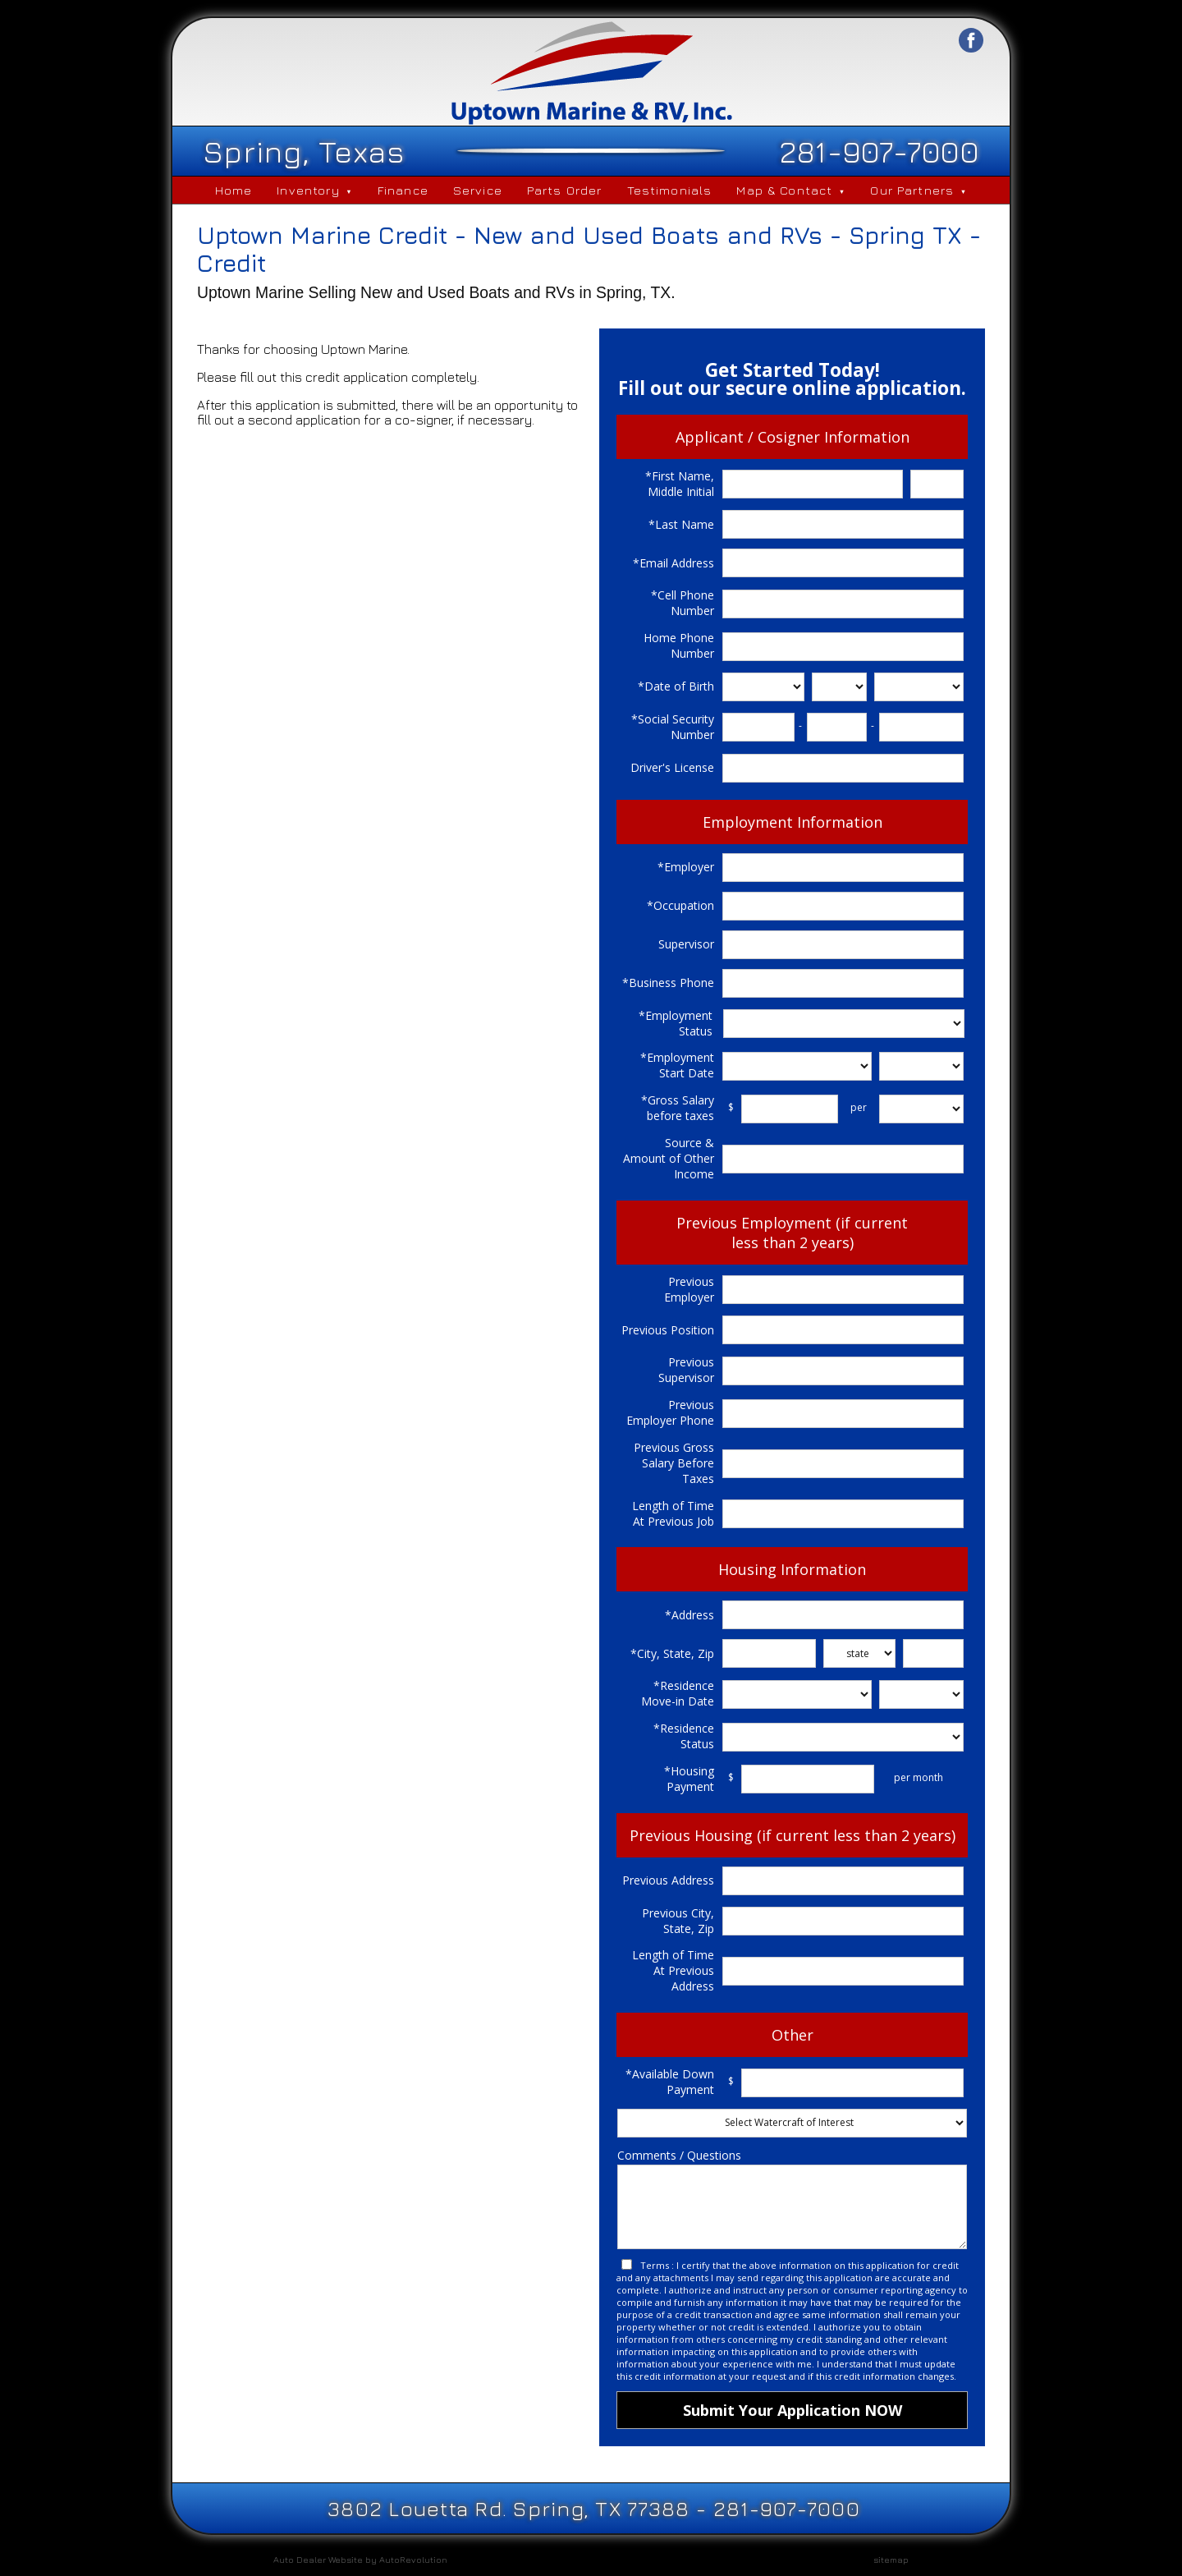  I want to click on Previous Gross Salary Before Taxes, so click(674, 1463).